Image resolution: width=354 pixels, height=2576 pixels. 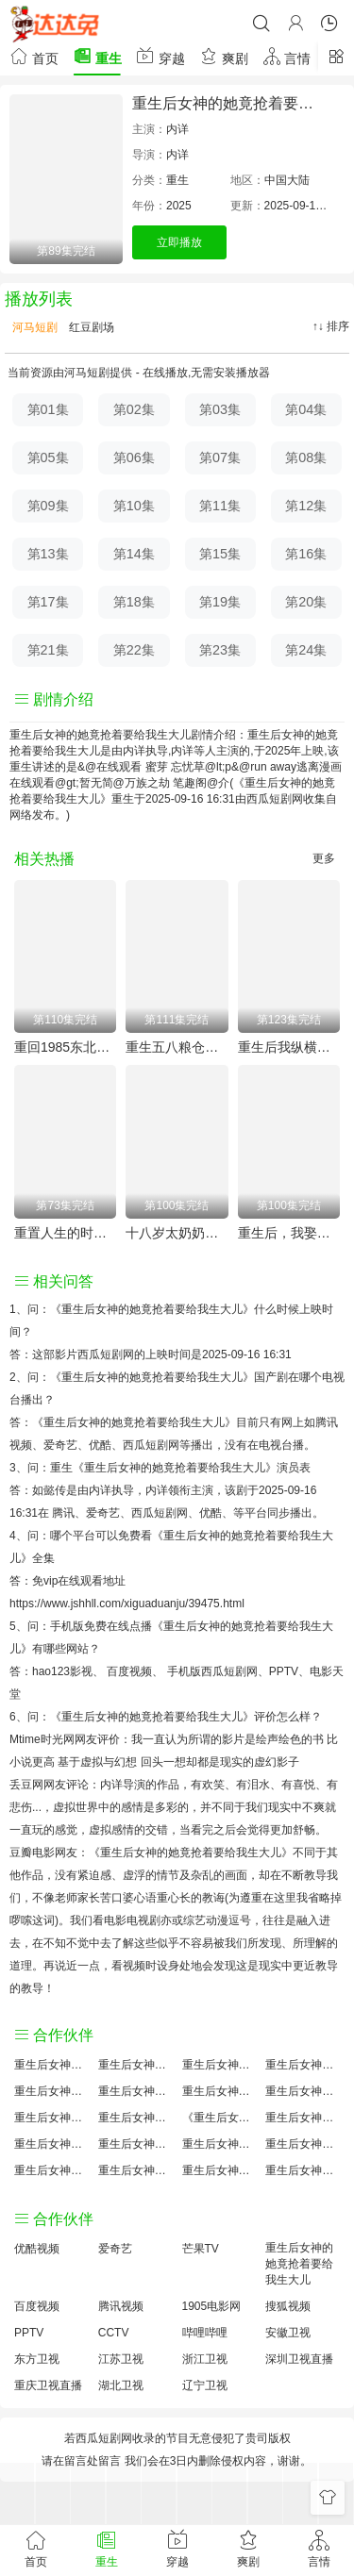 What do you see at coordinates (134, 409) in the screenshot?
I see `第02集` at bounding box center [134, 409].